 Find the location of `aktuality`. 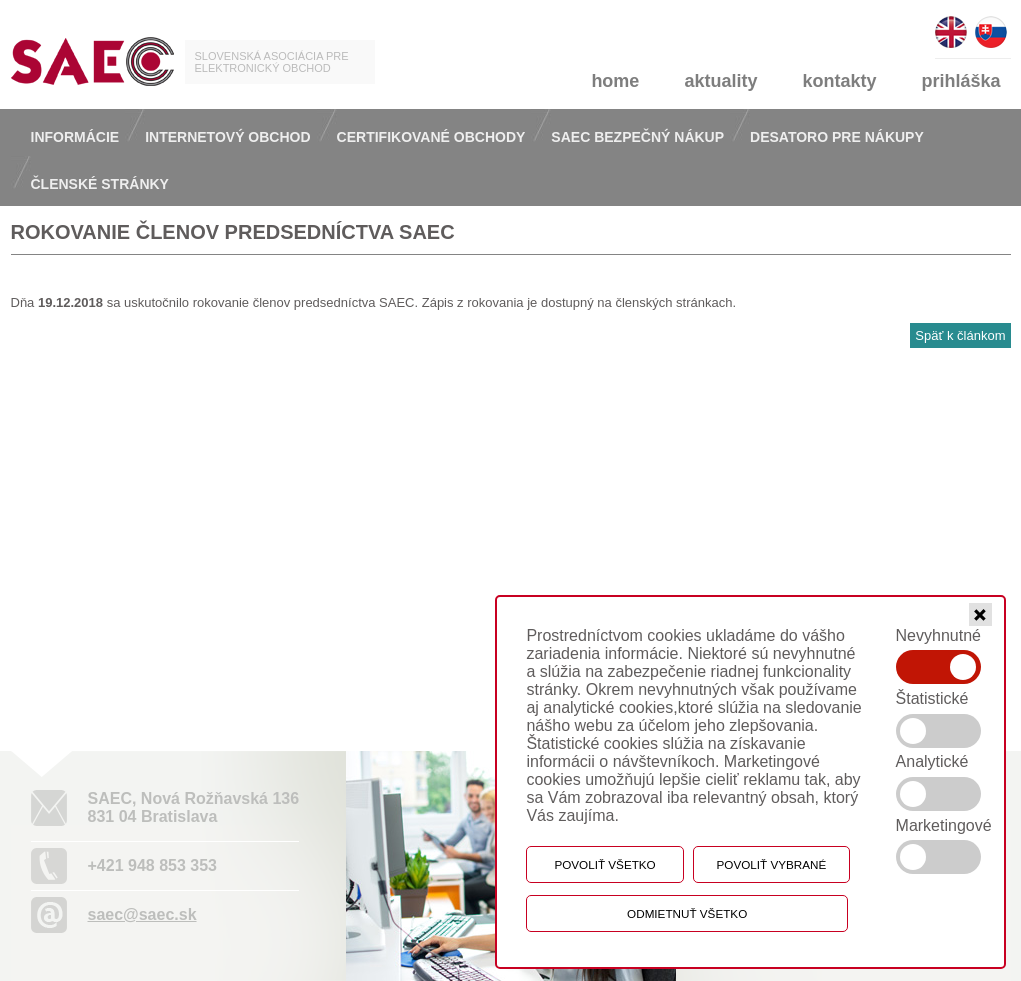

aktuality is located at coordinates (720, 81).